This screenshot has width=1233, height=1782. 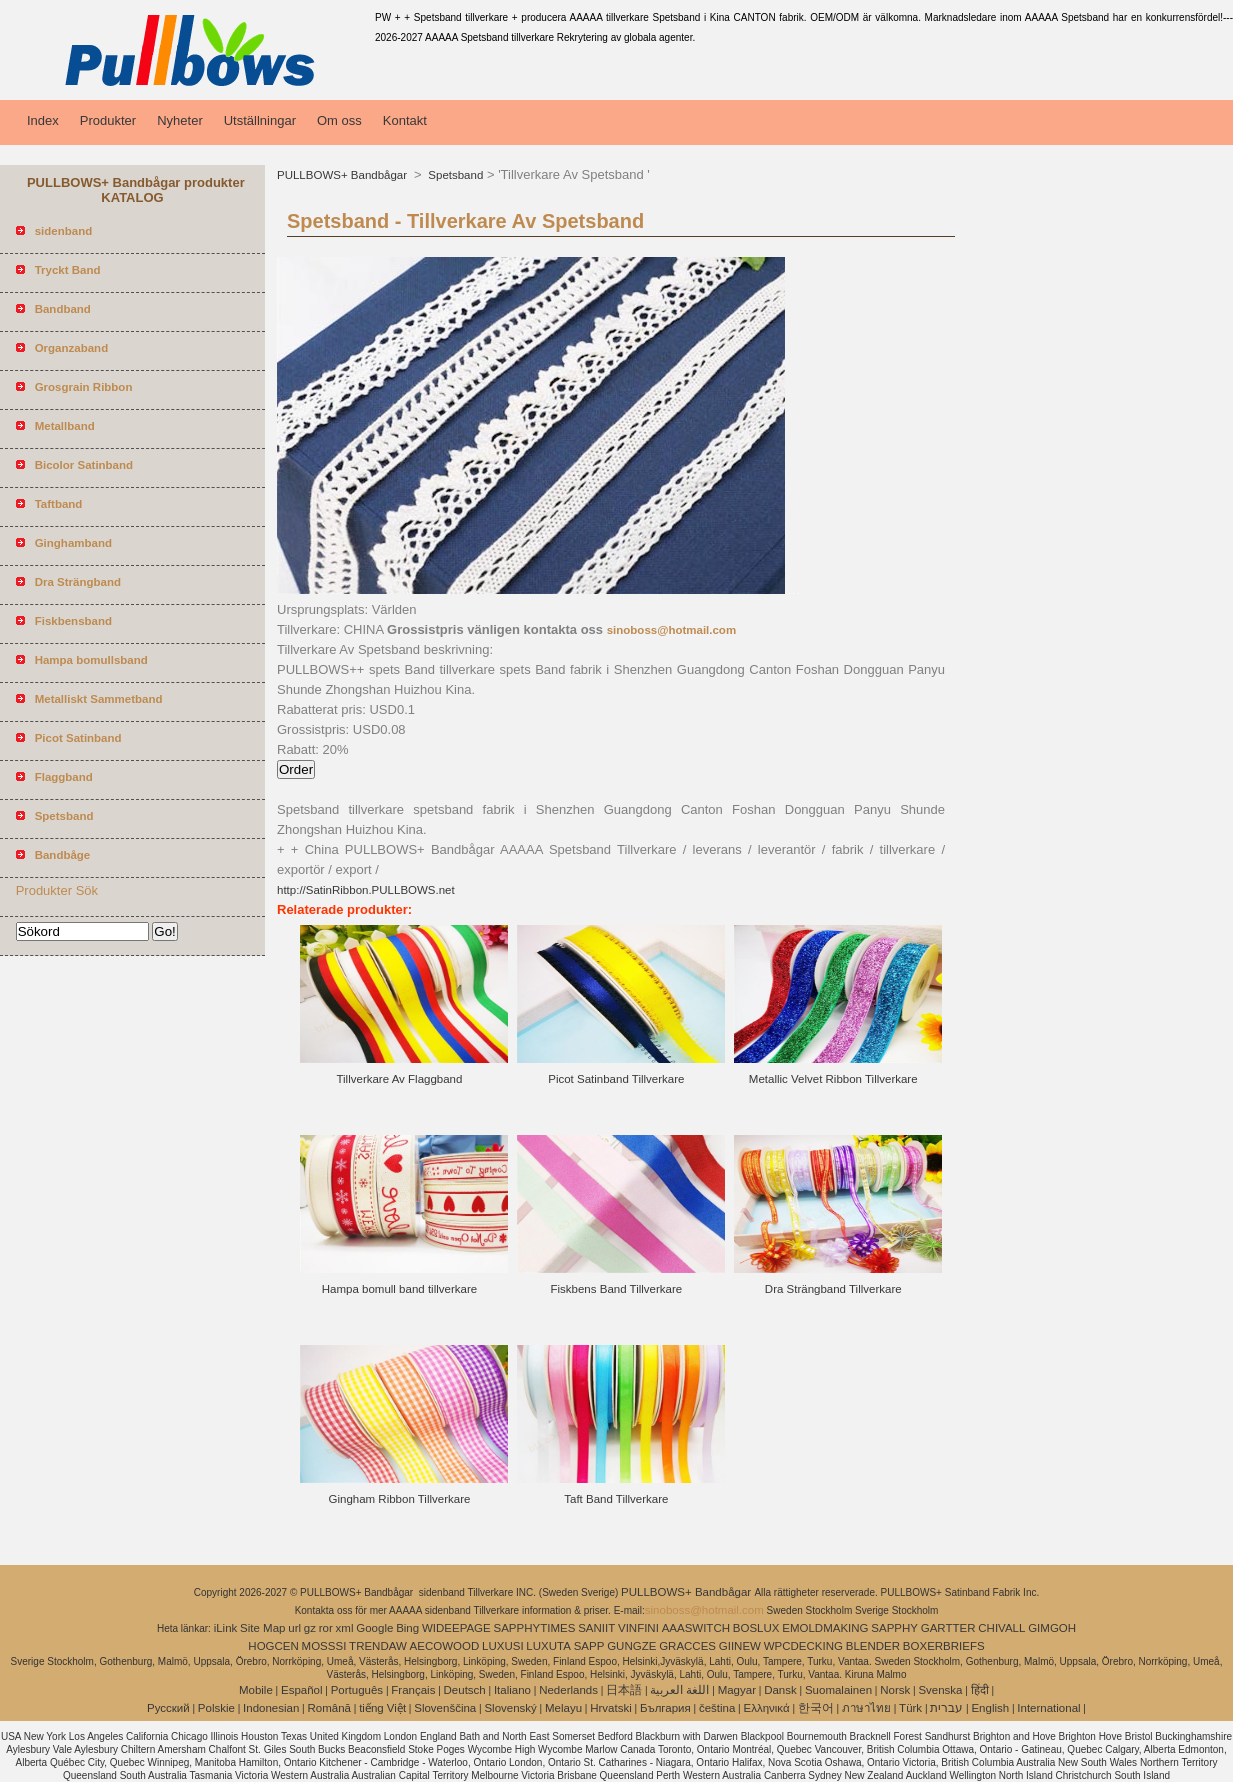 I want to click on HOGCEN, so click(x=273, y=1646).